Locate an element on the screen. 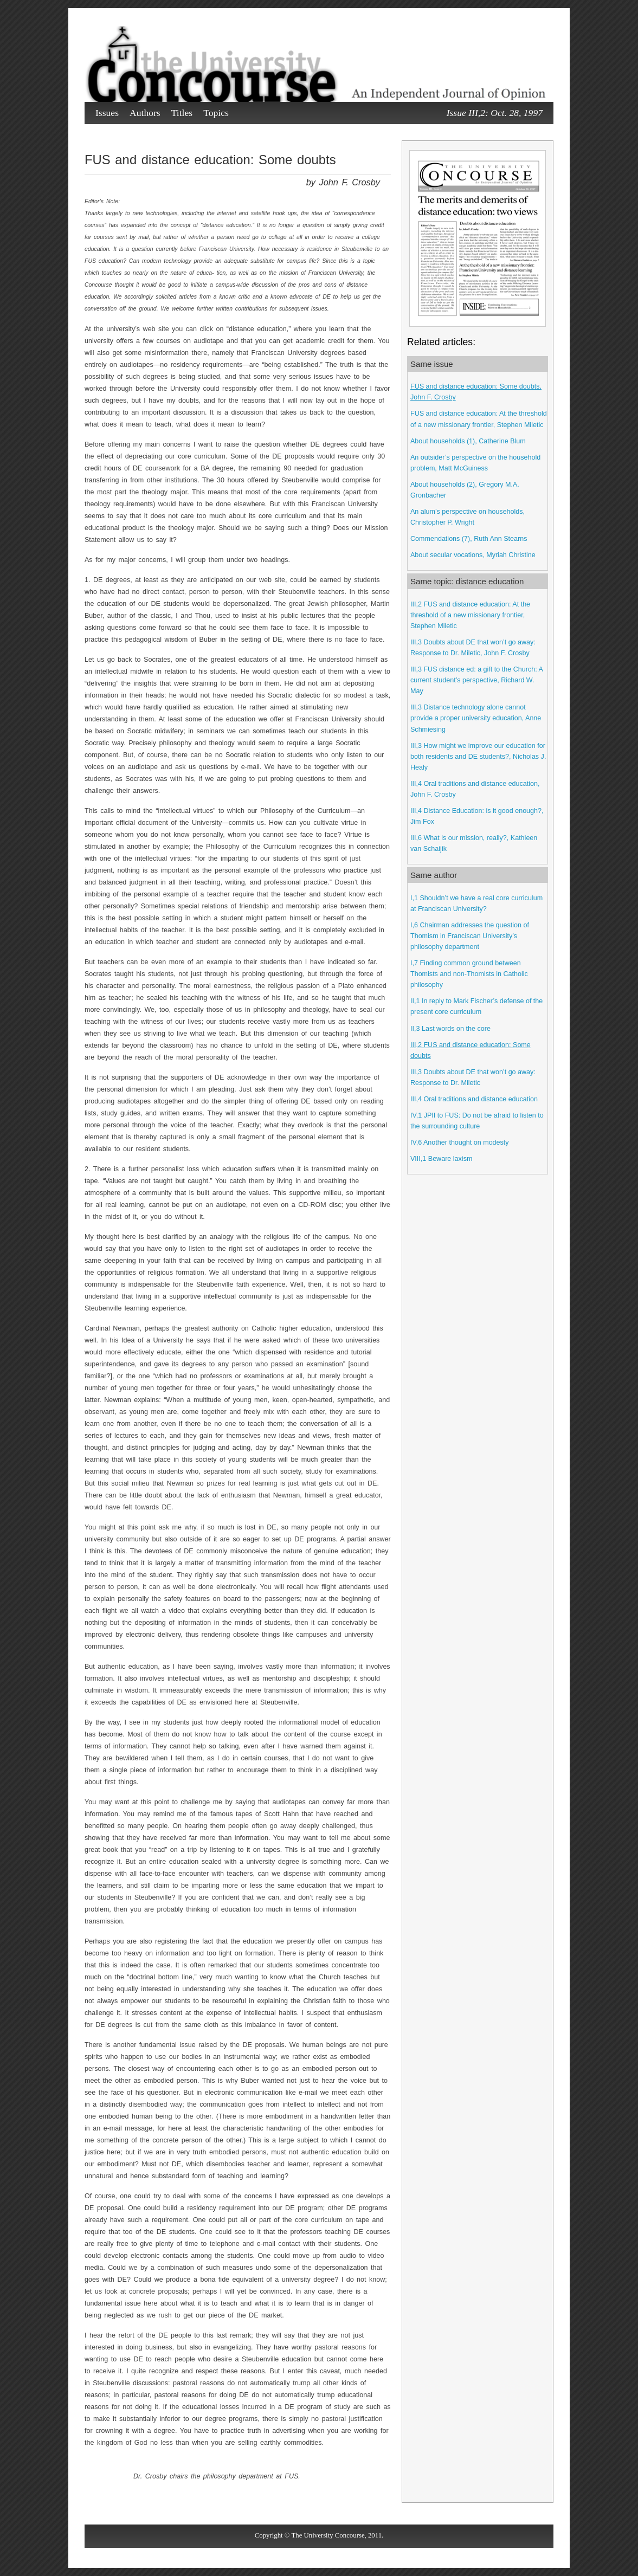 This screenshot has height=2576, width=638. III,3 Doubts about DE that won’t go away: Response to Dr. Miletic is located at coordinates (473, 1077).